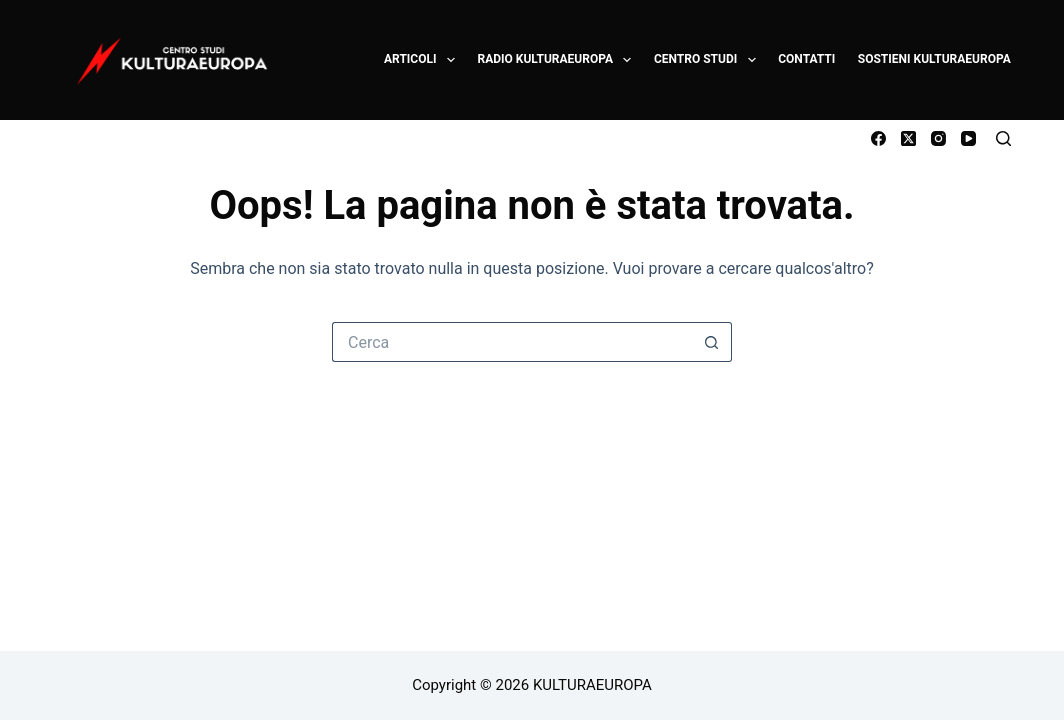  What do you see at coordinates (712, 342) in the screenshot?
I see `[Pulsante di ricerca]` at bounding box center [712, 342].